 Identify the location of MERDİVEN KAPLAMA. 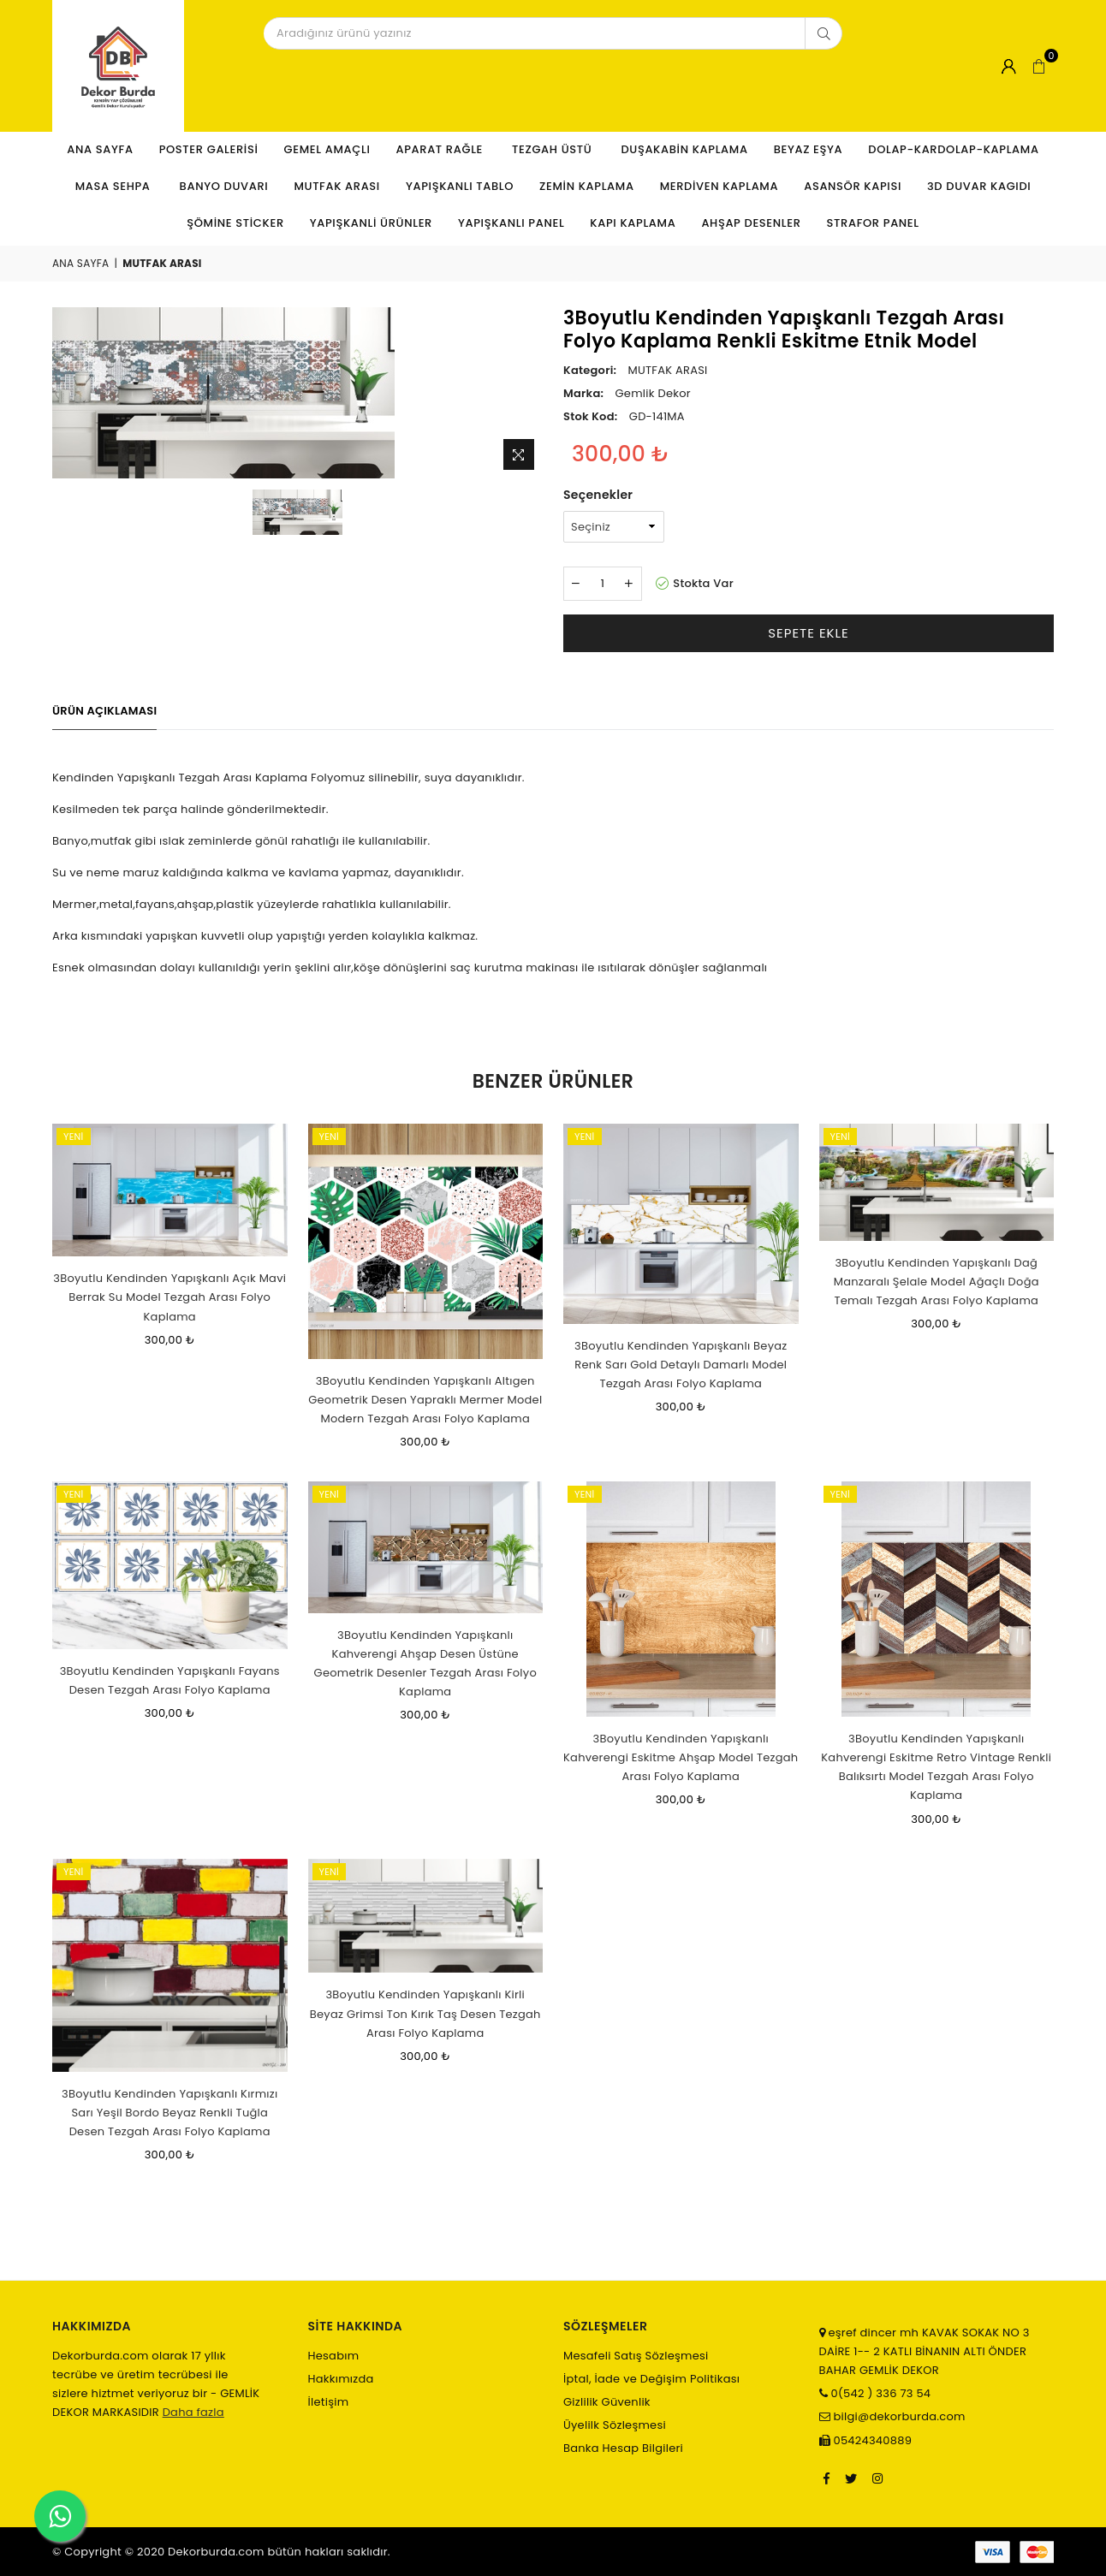
(719, 186).